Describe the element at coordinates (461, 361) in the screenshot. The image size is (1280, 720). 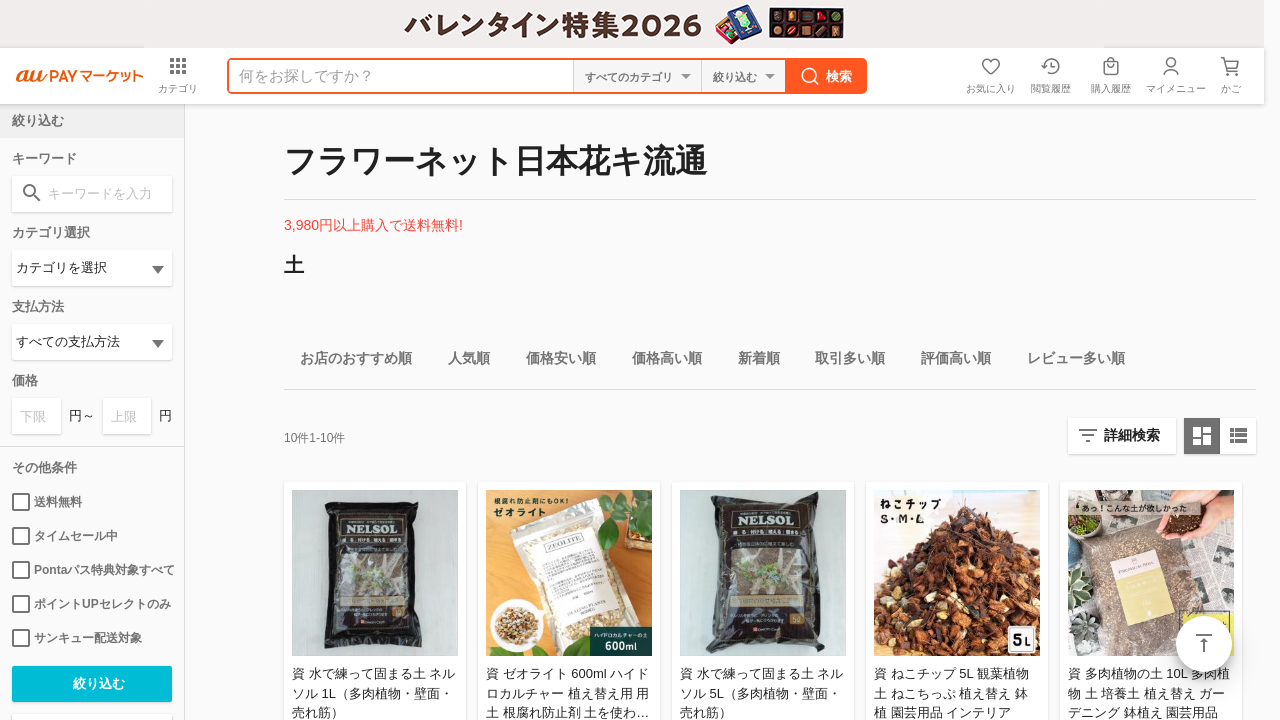
I see `人気順` at that location.